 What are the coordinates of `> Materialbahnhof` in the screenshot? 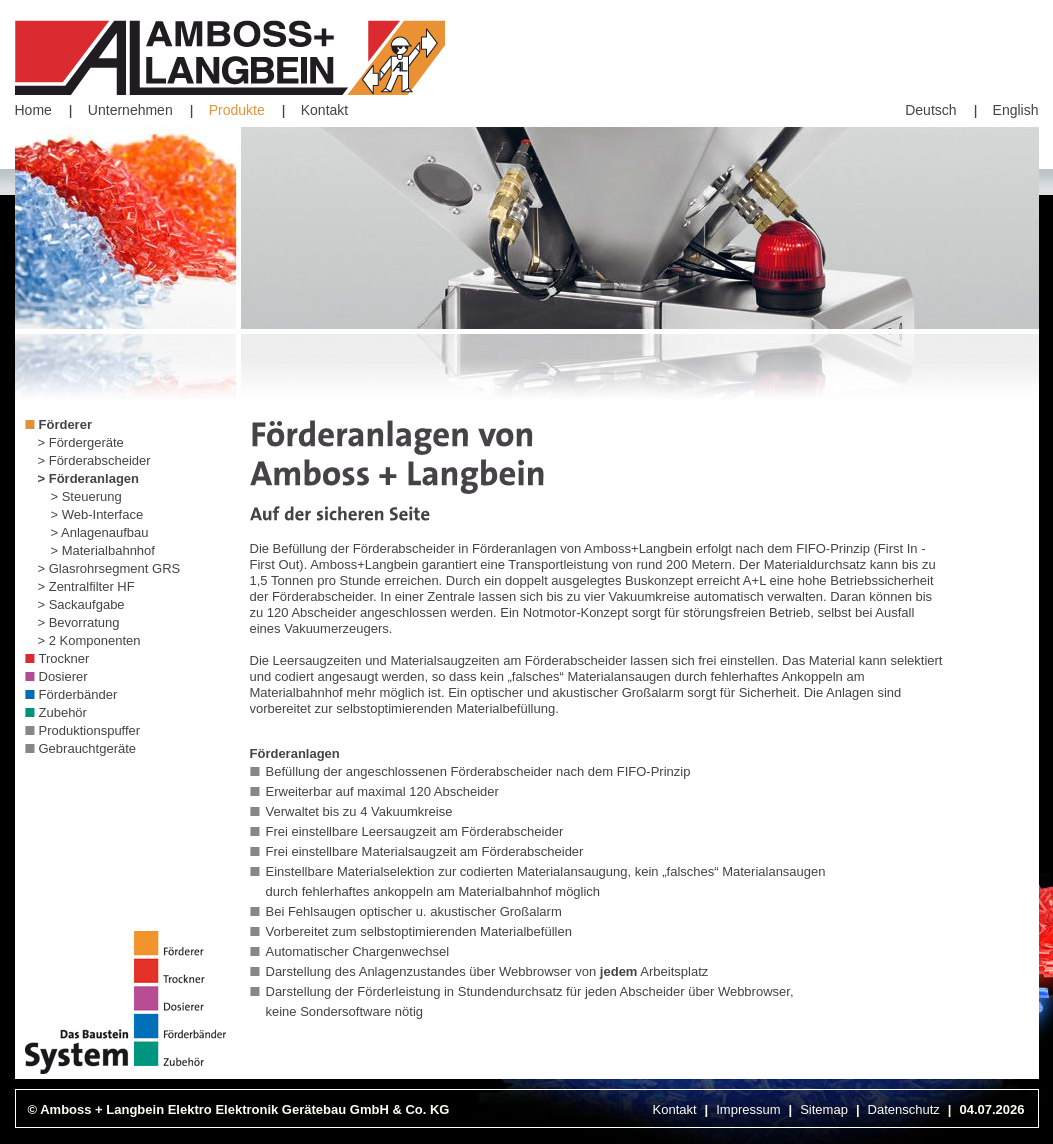 It's located at (103, 550).